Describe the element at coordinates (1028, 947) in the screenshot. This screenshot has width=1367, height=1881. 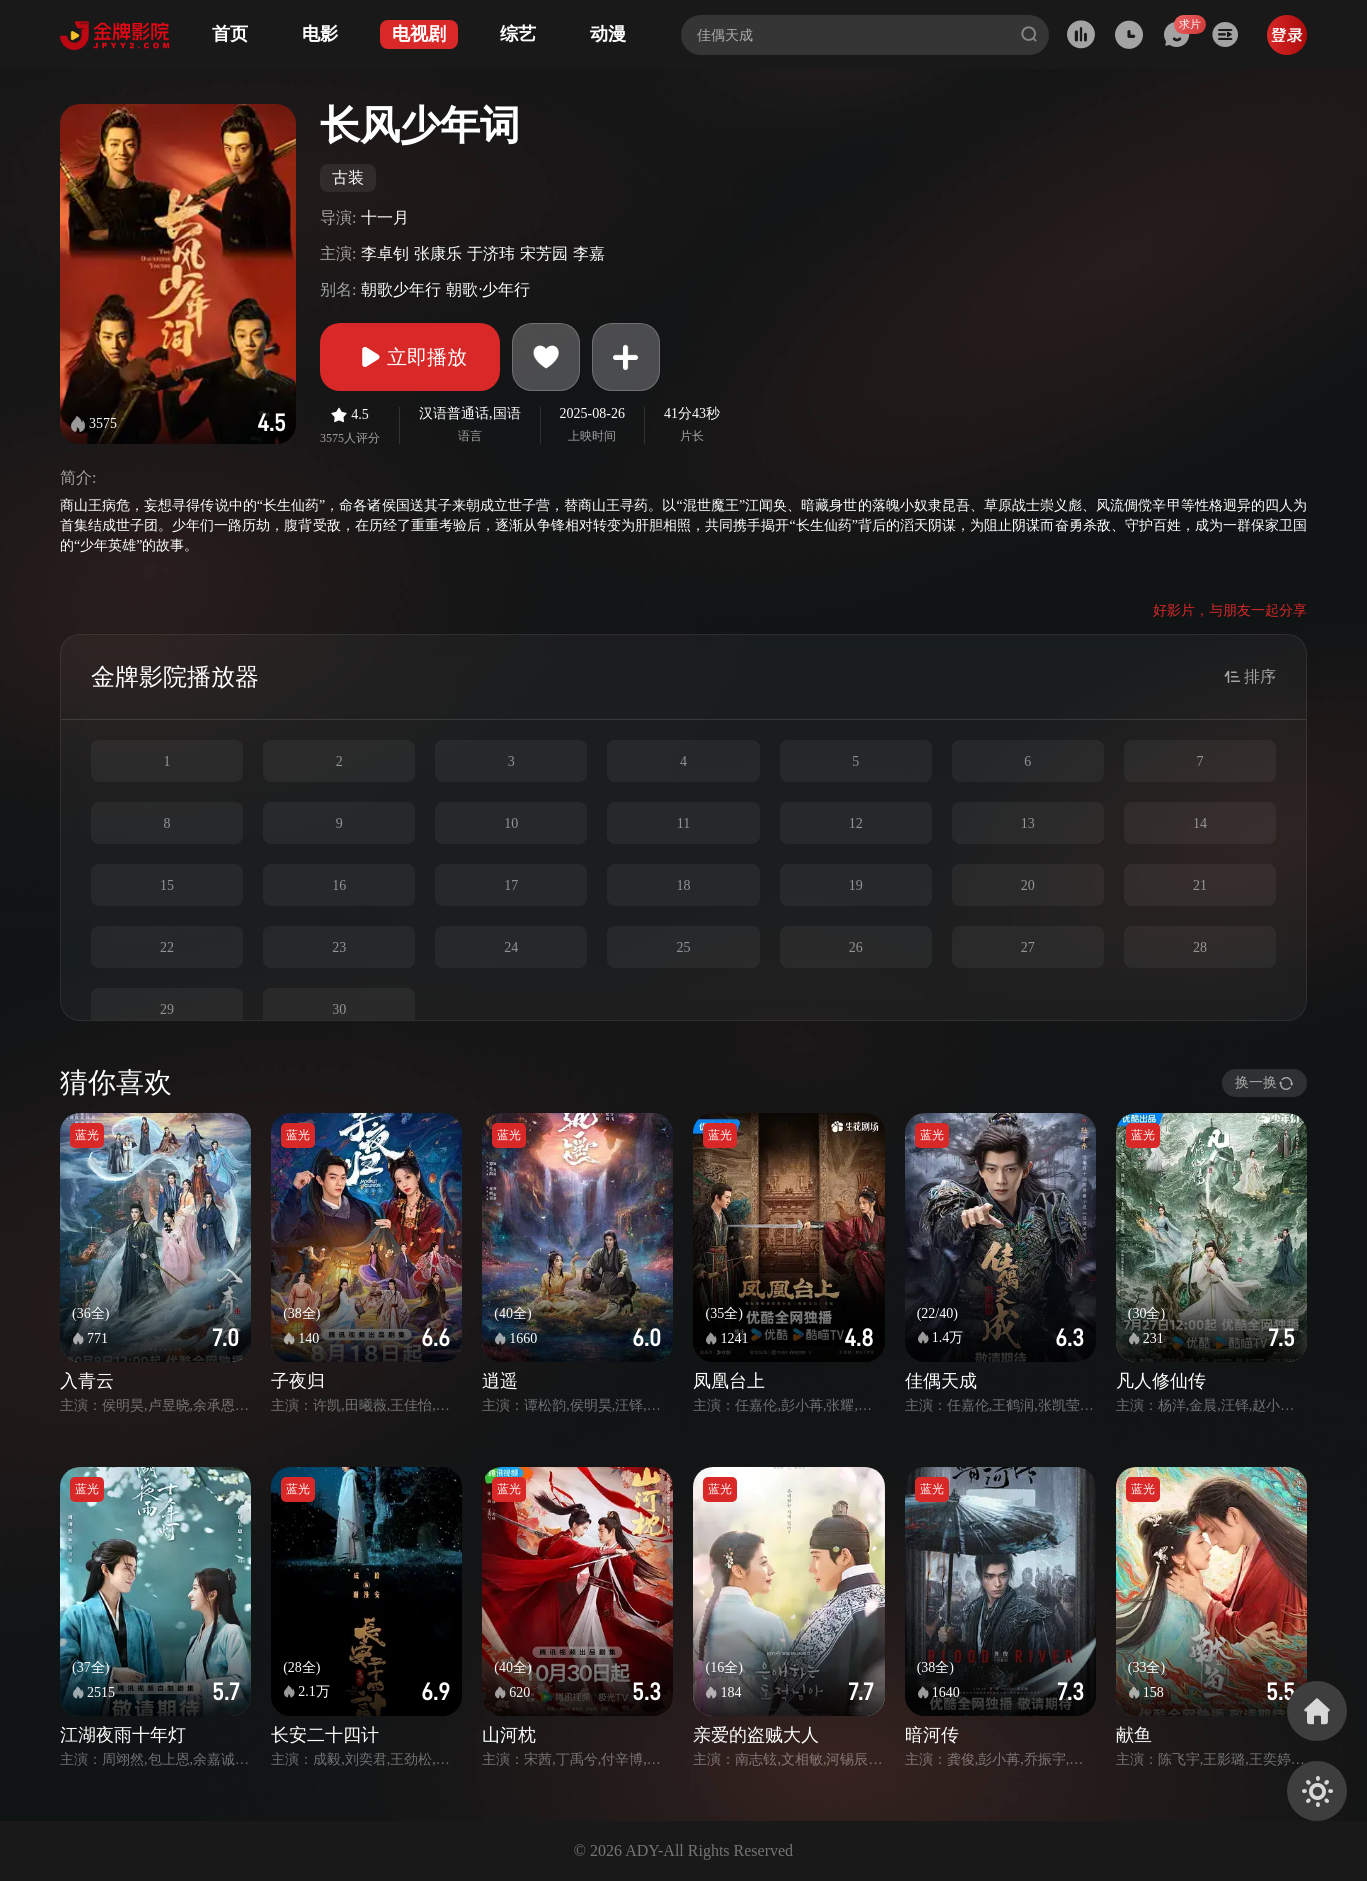
I see `27` at that location.